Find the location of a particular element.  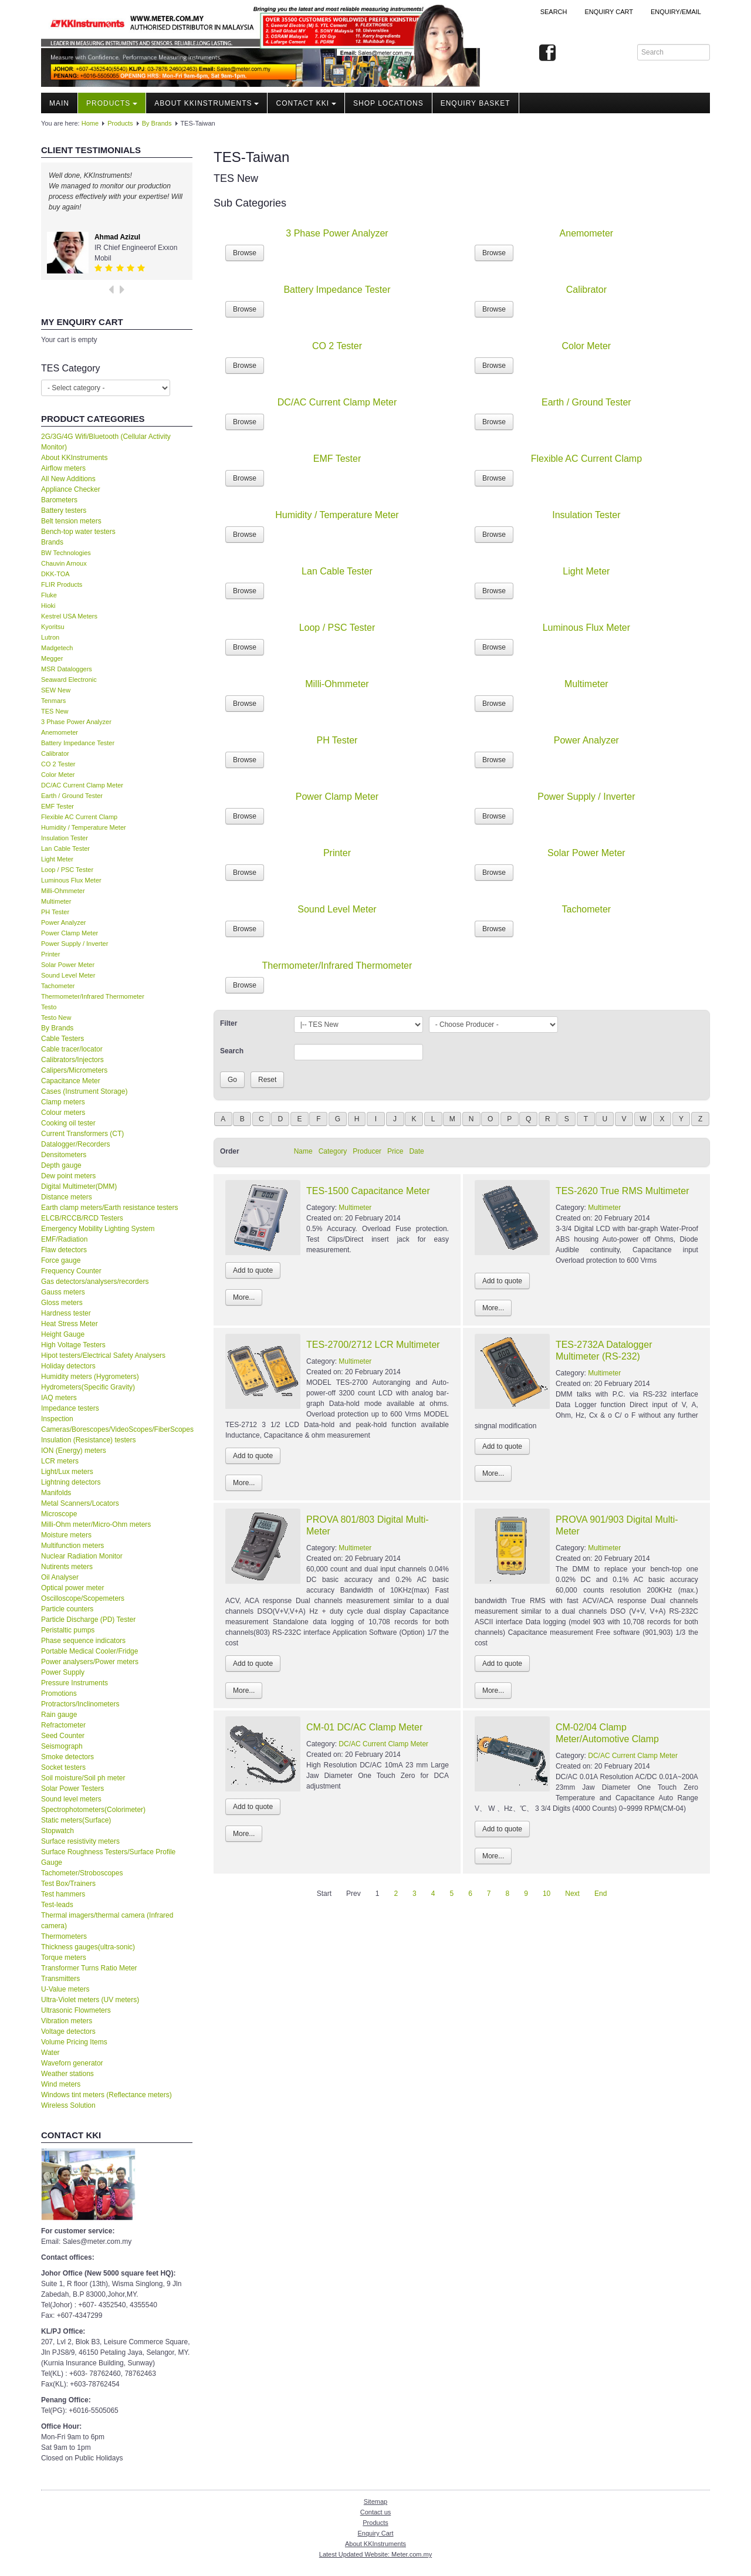

Seismograph is located at coordinates (62, 1746).